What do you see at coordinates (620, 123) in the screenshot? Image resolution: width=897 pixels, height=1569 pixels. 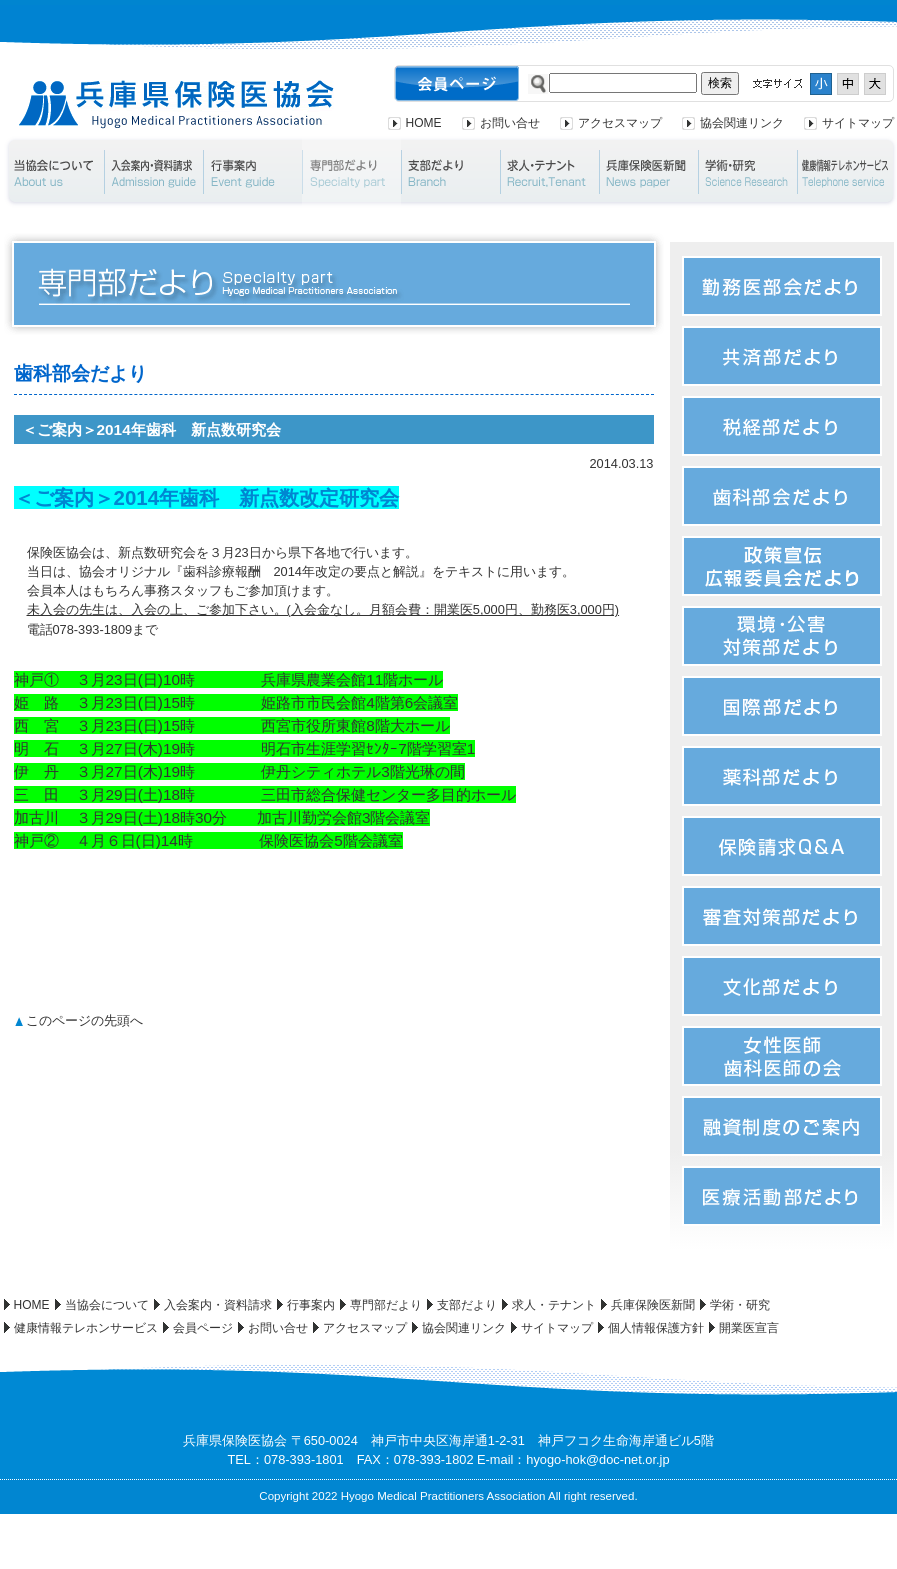 I see `アクセスマップ` at bounding box center [620, 123].